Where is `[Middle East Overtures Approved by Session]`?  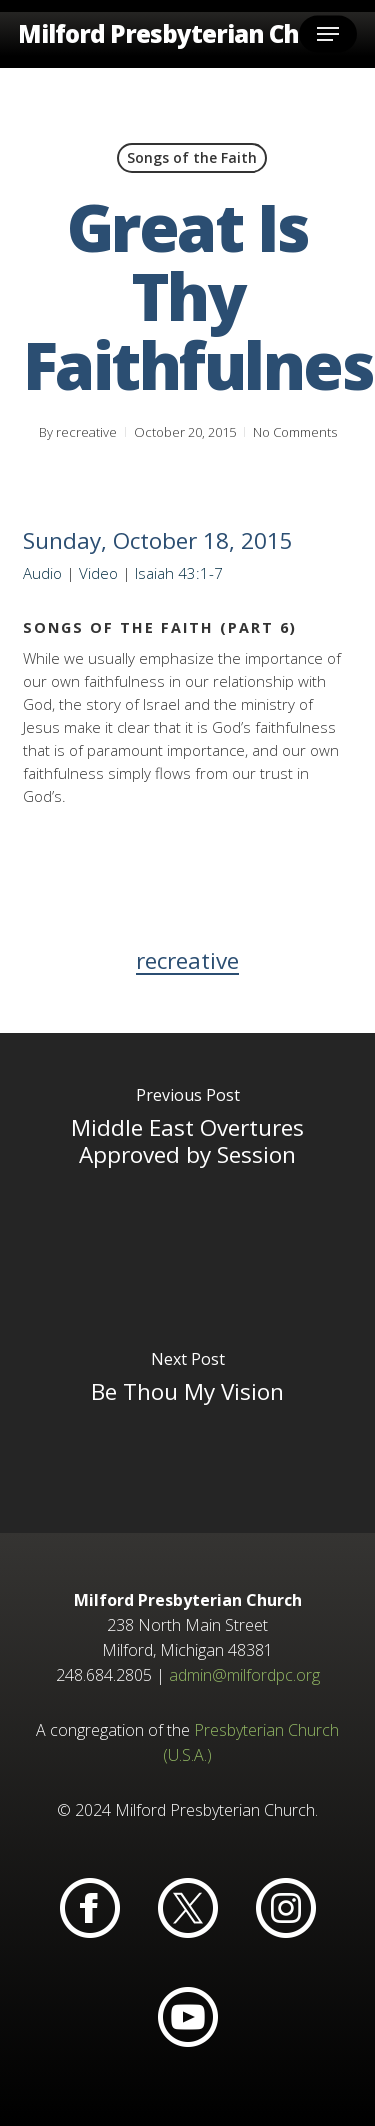
[Middle East Overtures Approved by Session] is located at coordinates (187, 1158).